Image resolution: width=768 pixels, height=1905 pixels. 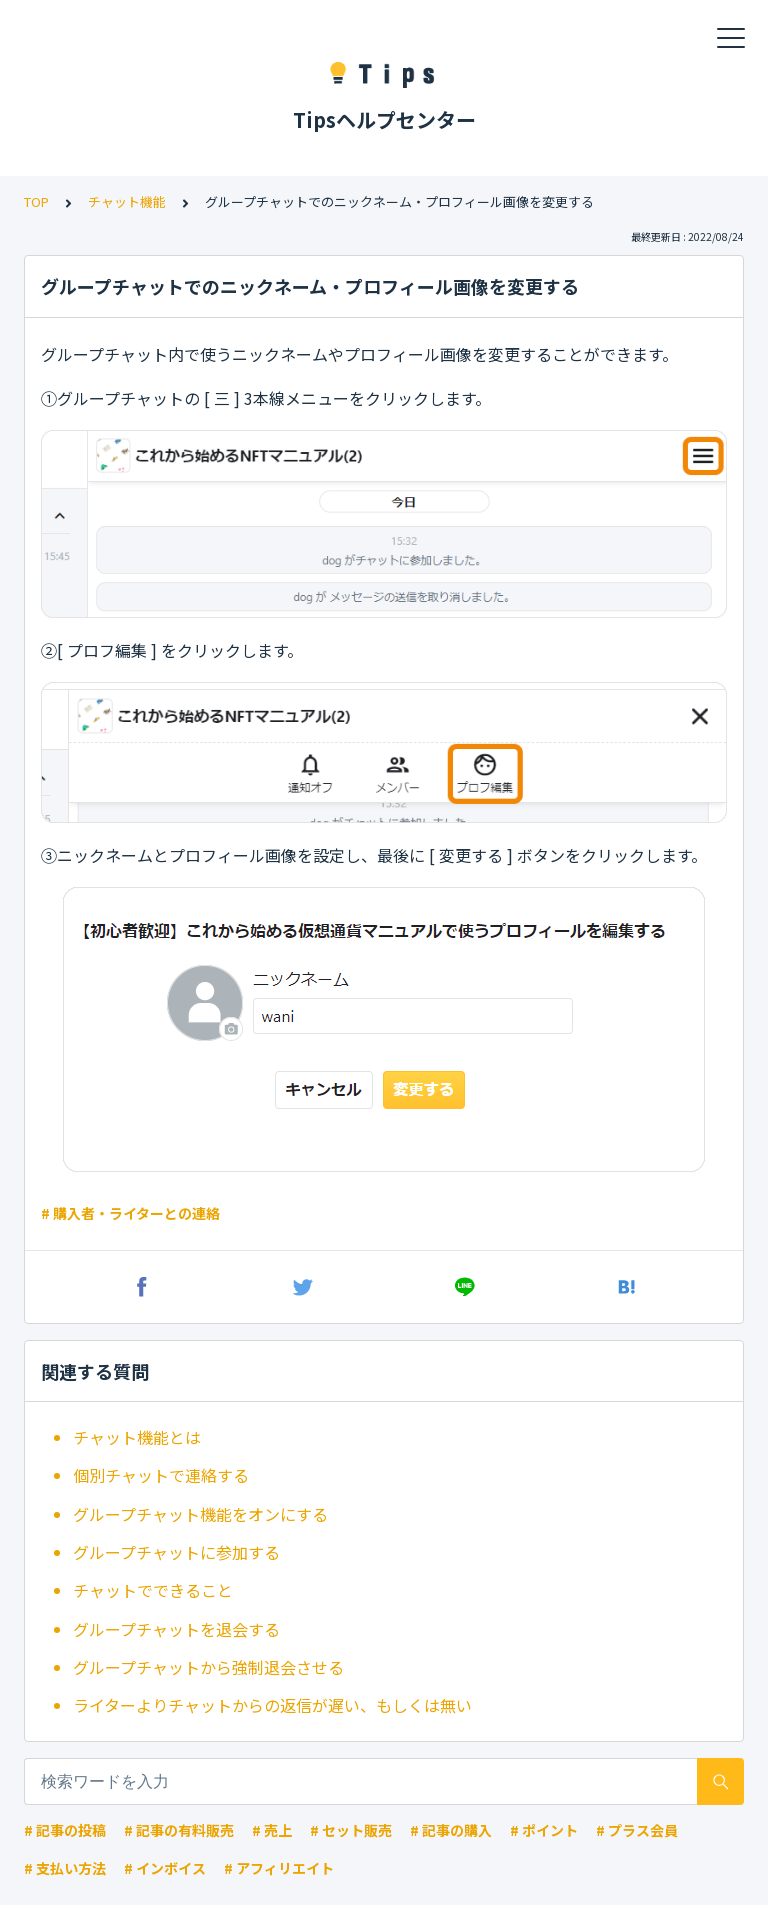 What do you see at coordinates (451, 1830) in the screenshot?
I see `# 記事の購入` at bounding box center [451, 1830].